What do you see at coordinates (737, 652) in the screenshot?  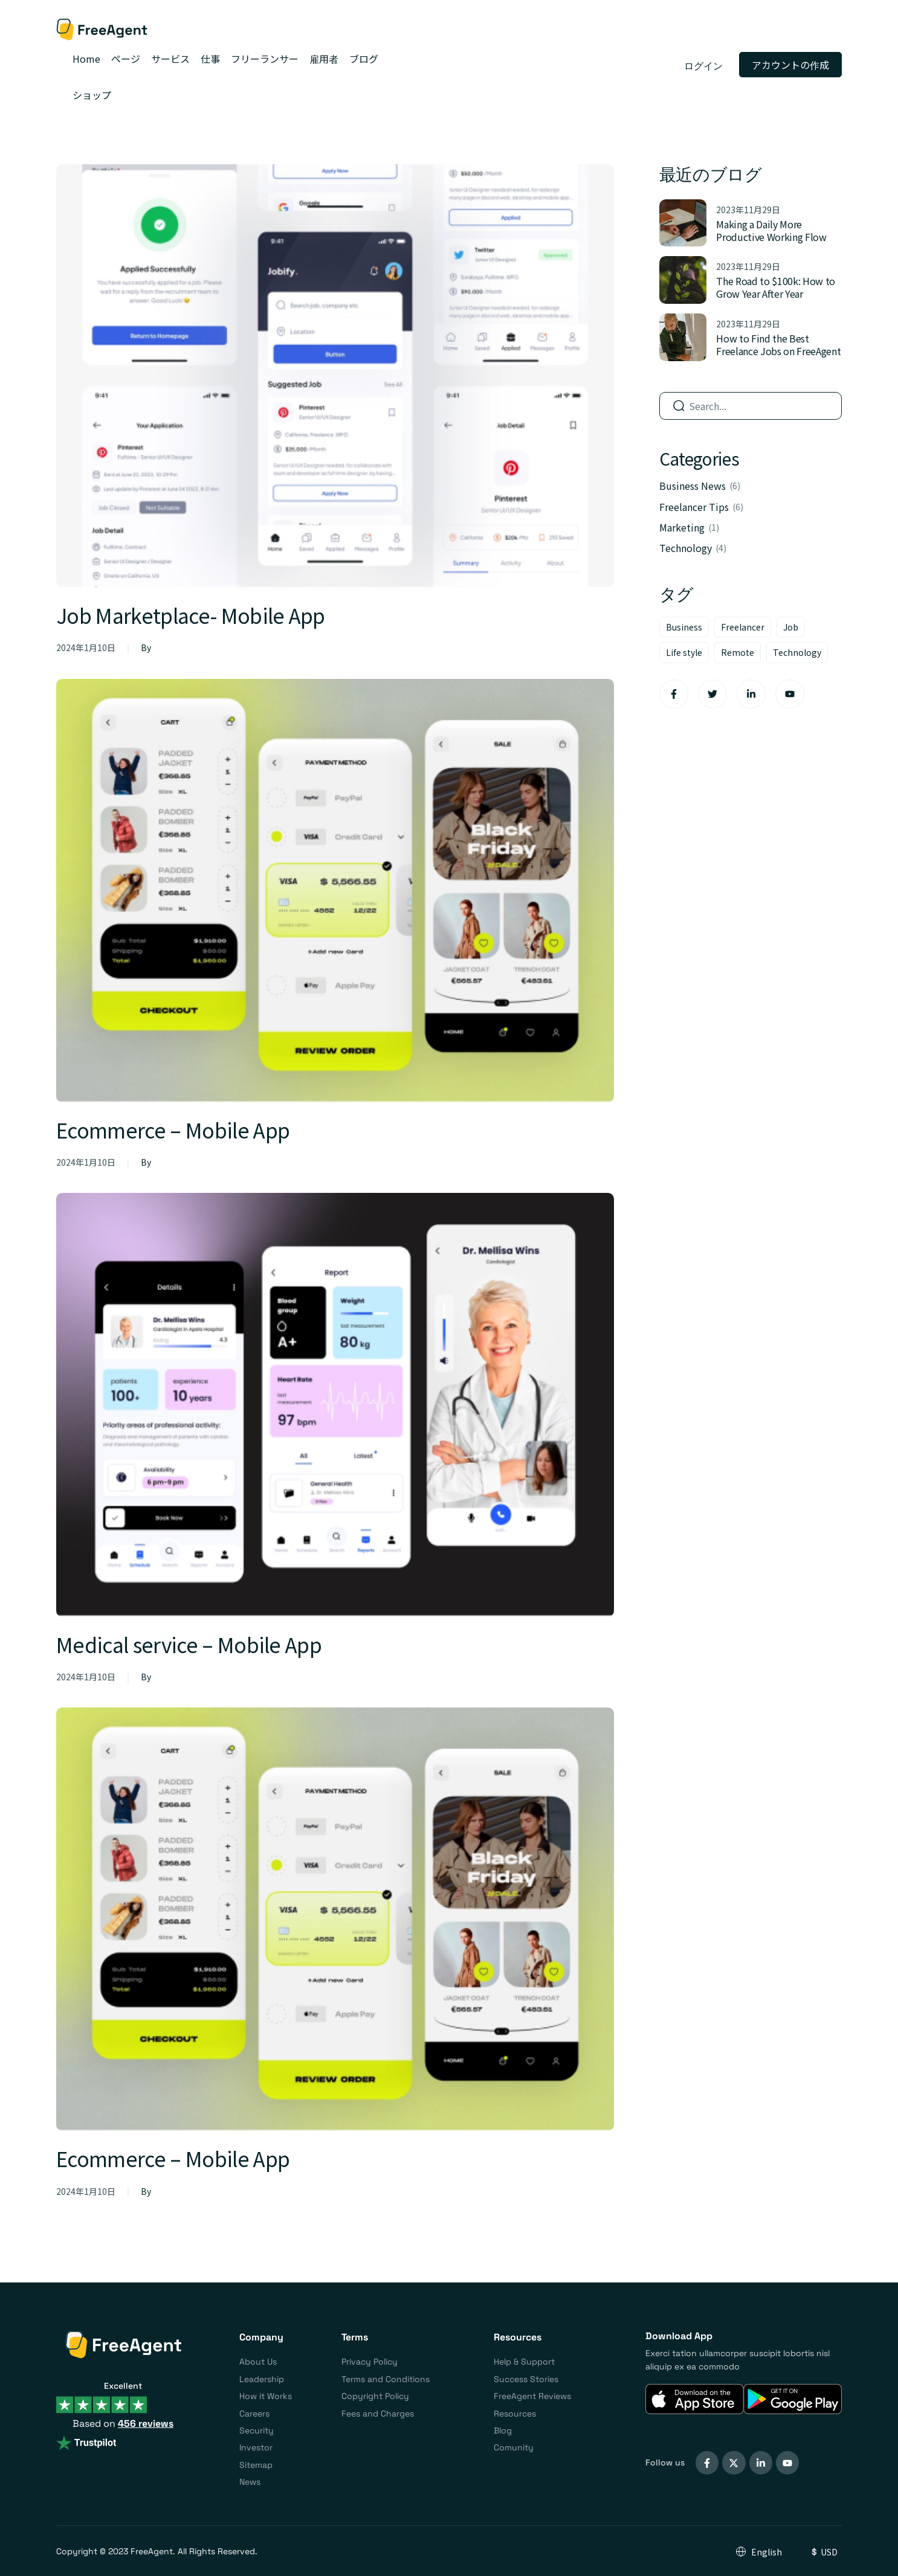 I see `Remote [Remote (7個の項目)]` at bounding box center [737, 652].